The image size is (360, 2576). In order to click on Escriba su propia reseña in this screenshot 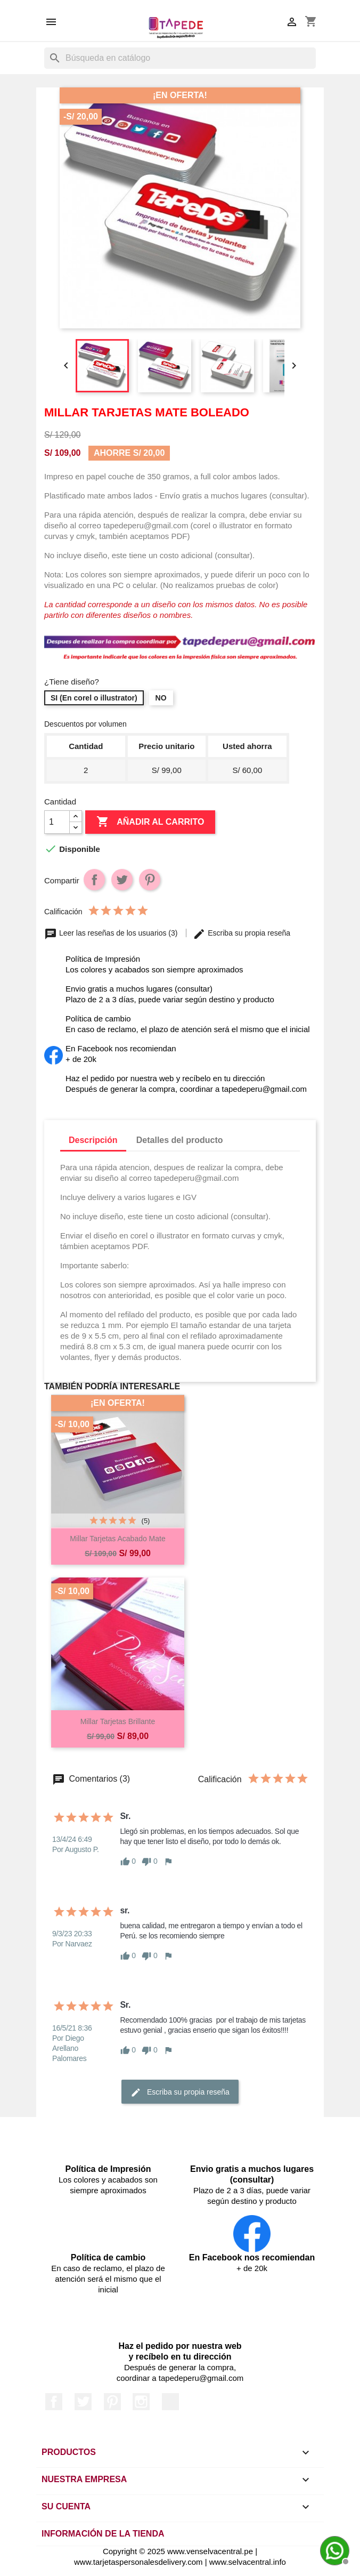, I will do `click(241, 933)`.